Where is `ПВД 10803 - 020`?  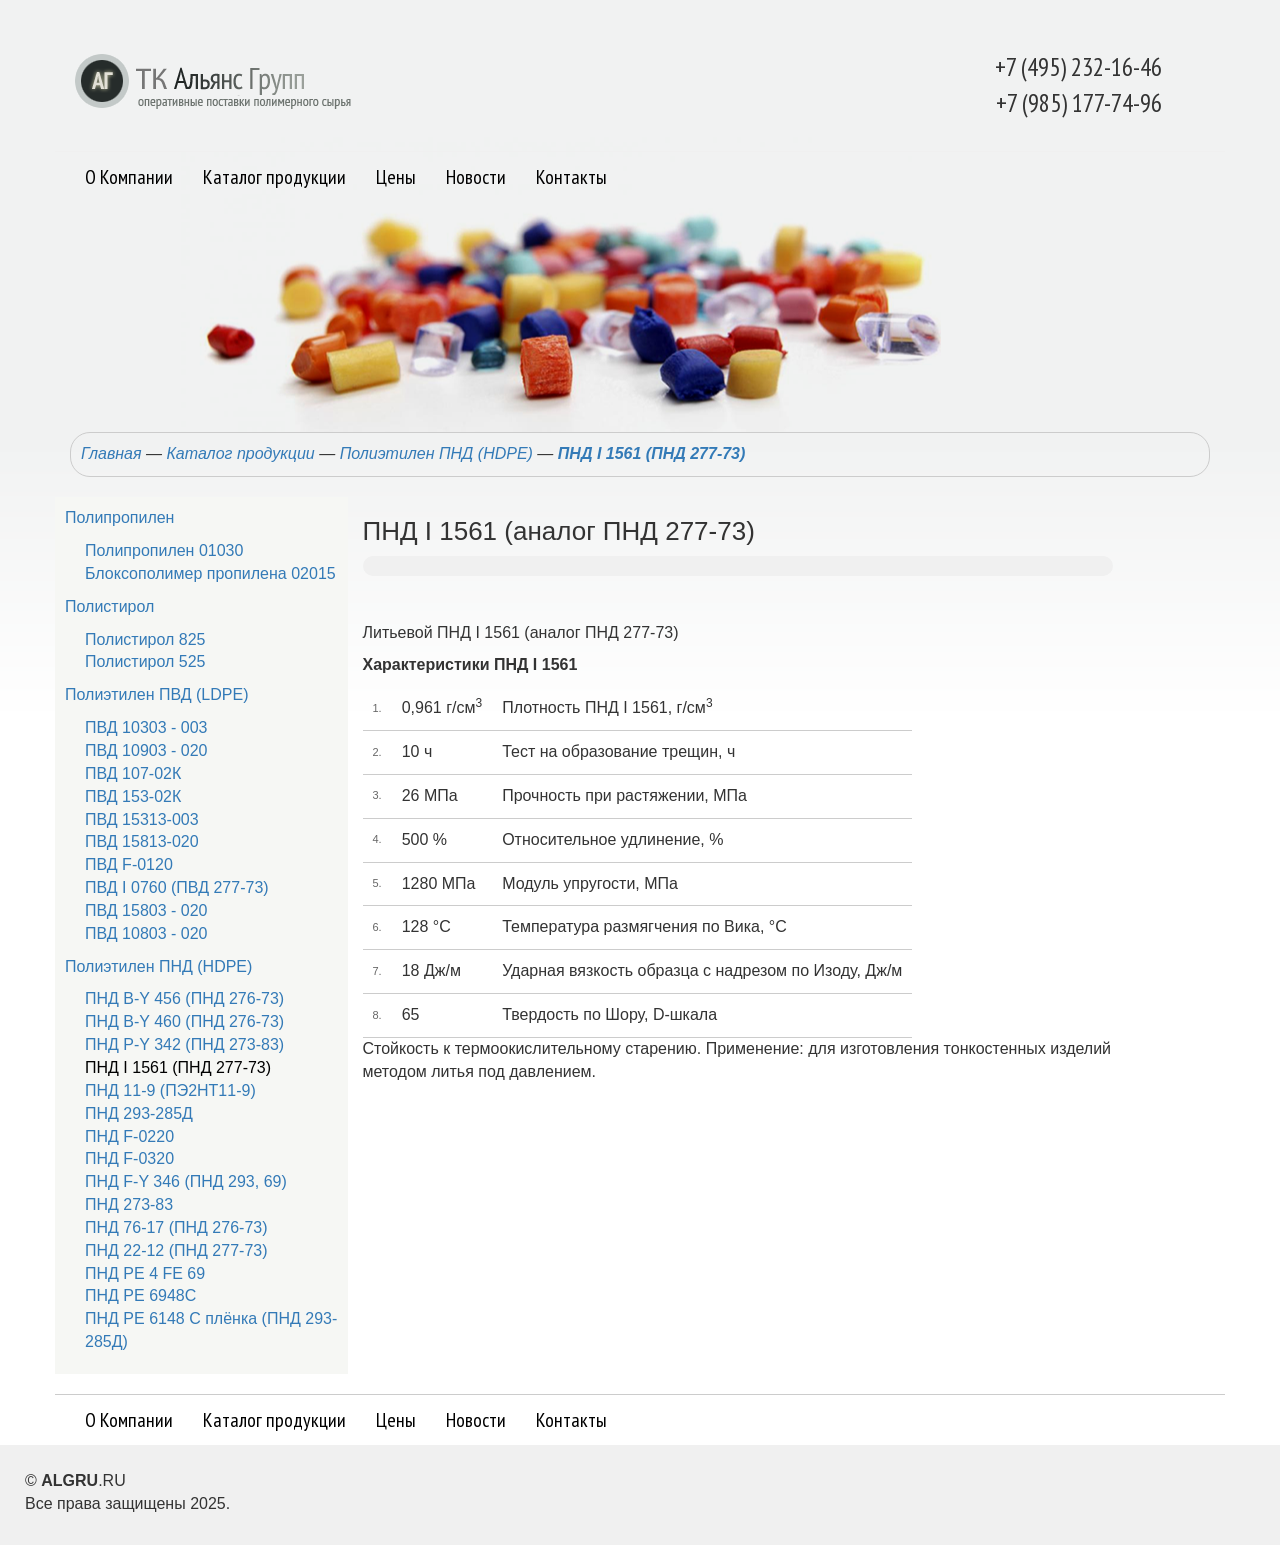
ПВД 10803 - 020 is located at coordinates (146, 933).